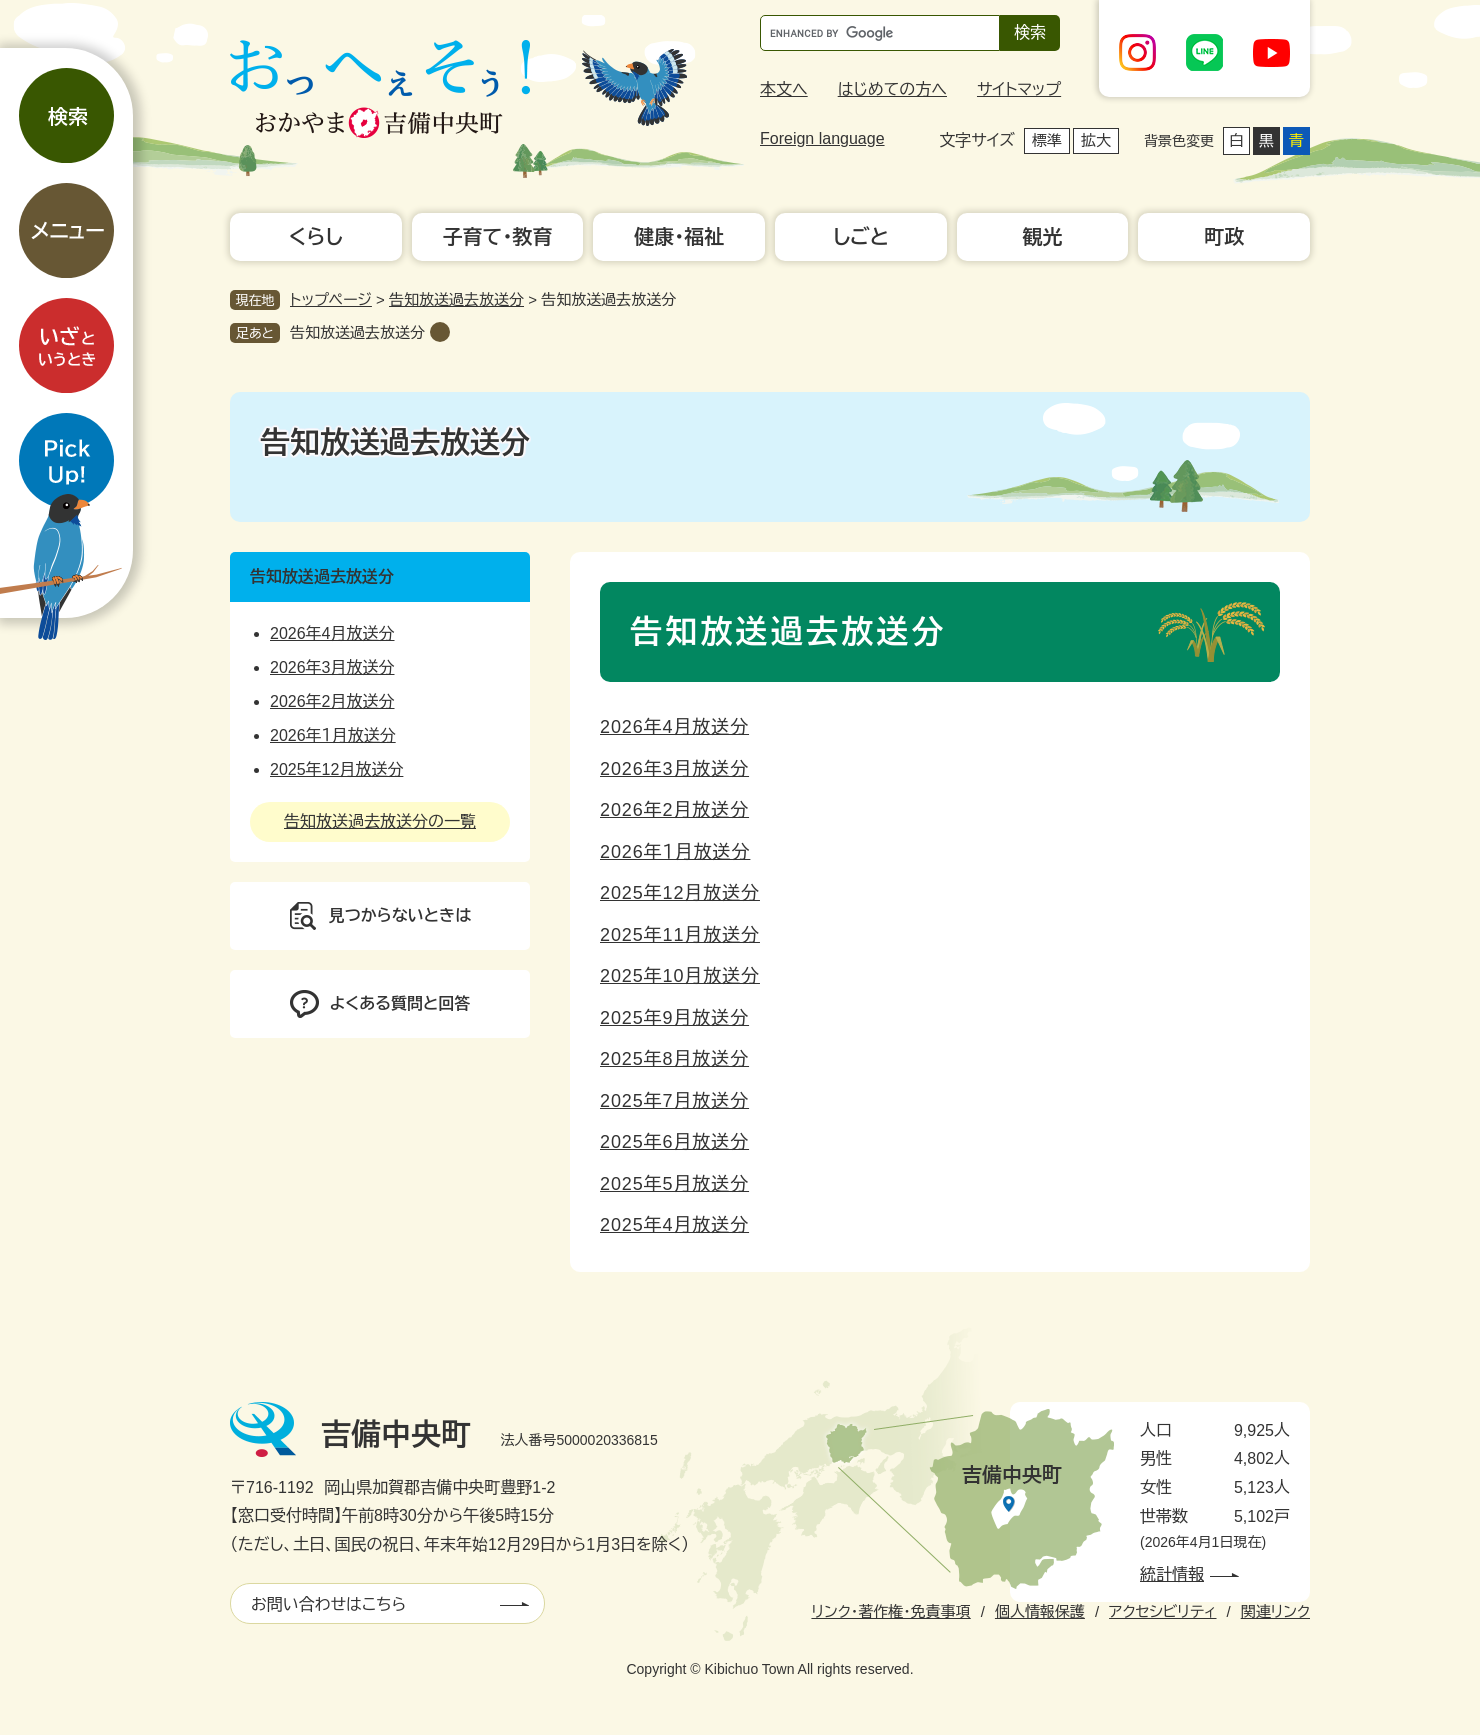  I want to click on 拡大, so click(1096, 140).